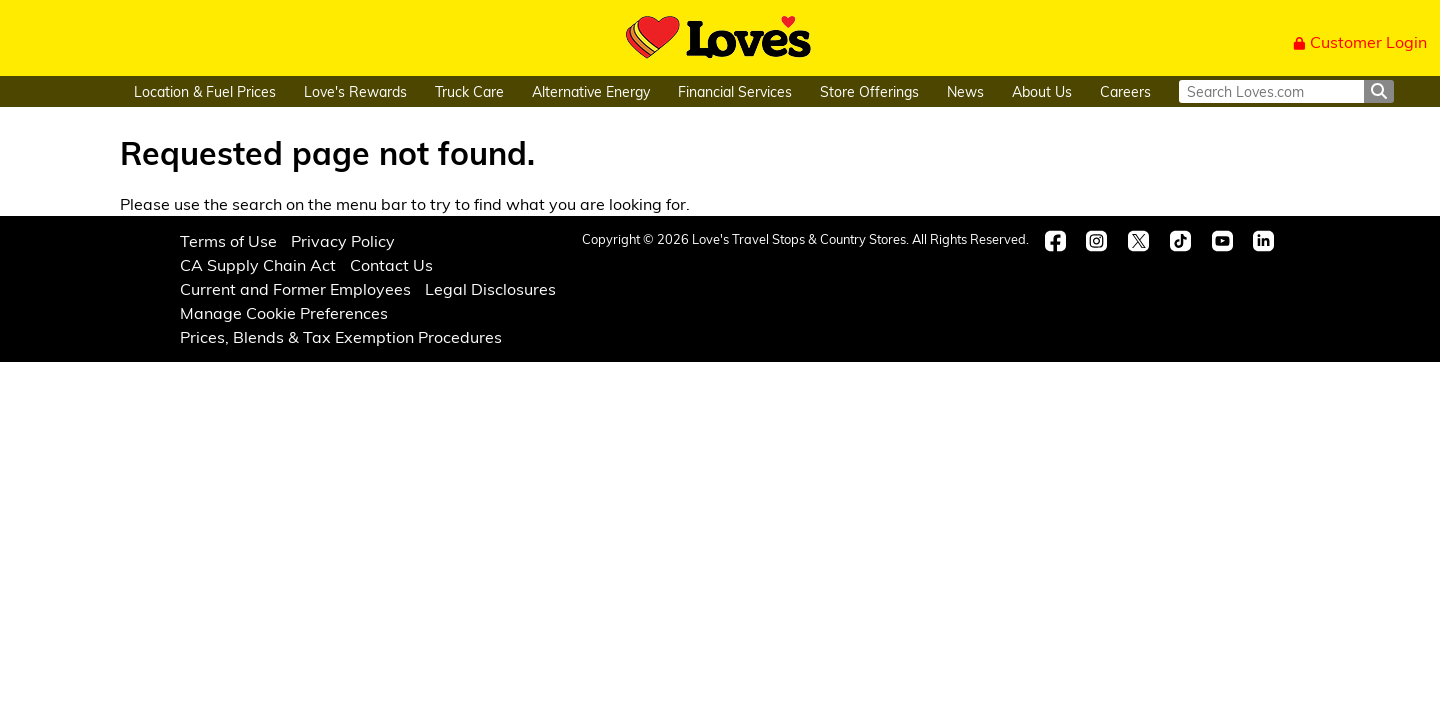 The height and width of the screenshot is (720, 1440). What do you see at coordinates (1360, 41) in the screenshot?
I see `Customer Login` at bounding box center [1360, 41].